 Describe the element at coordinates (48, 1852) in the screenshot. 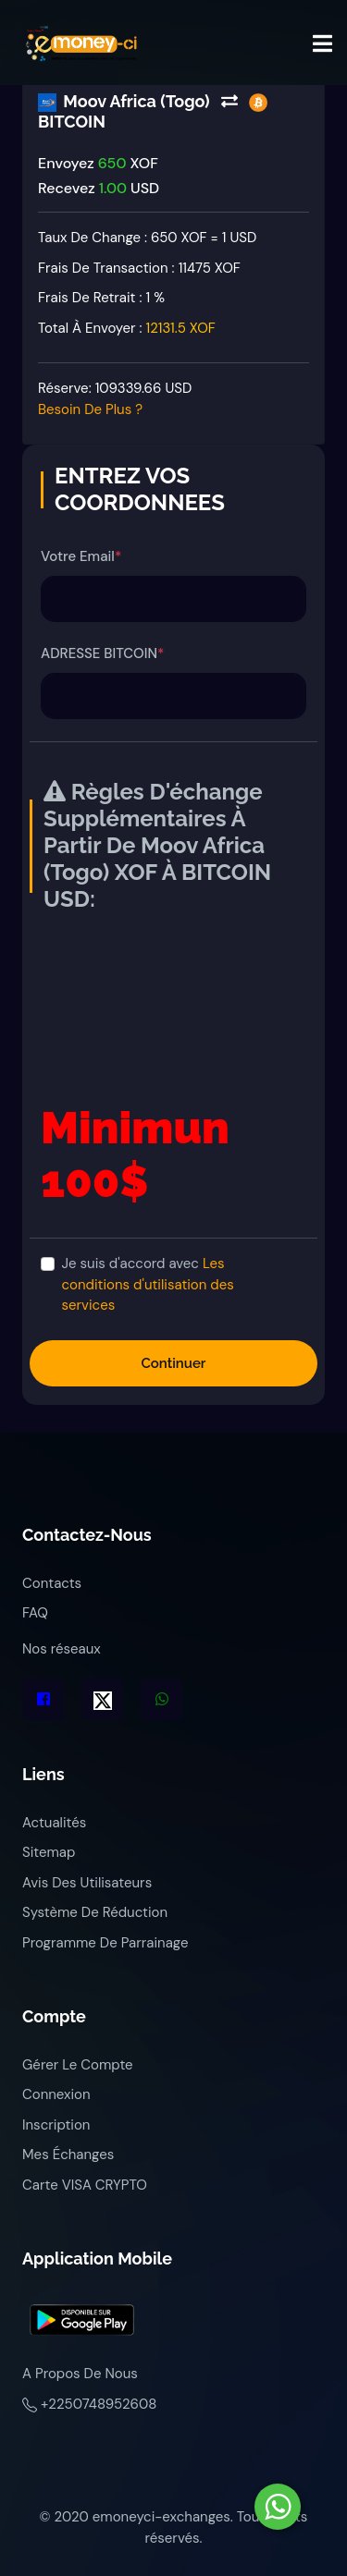

I see `Sitemap` at that location.